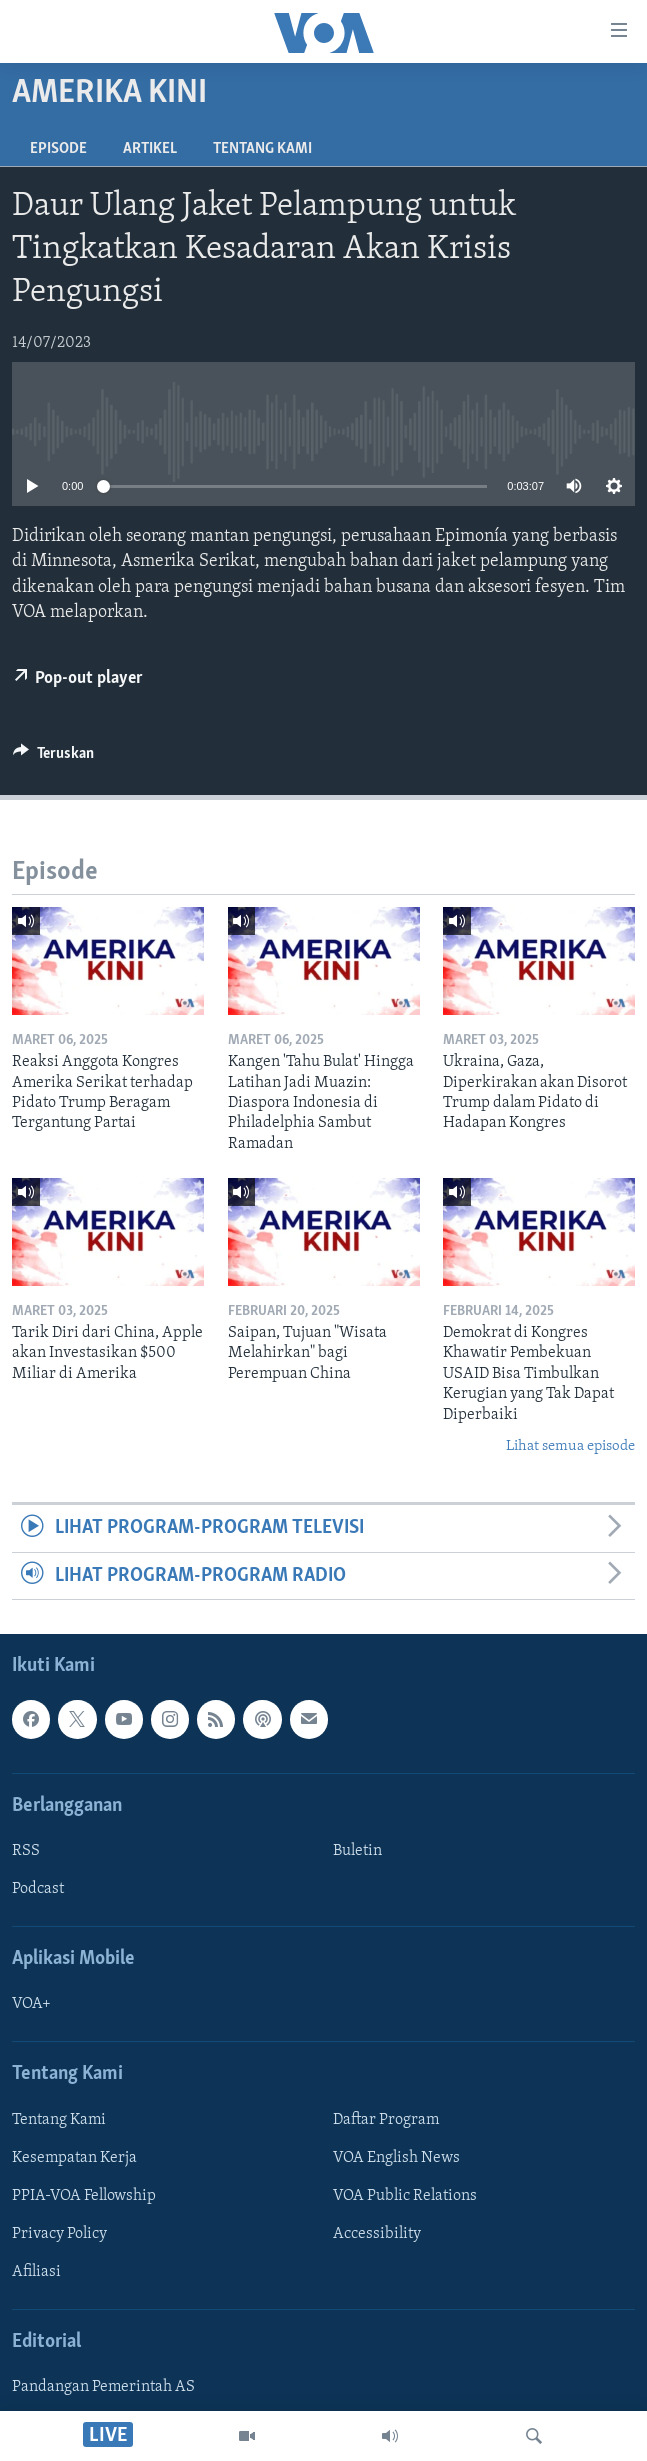  What do you see at coordinates (570, 1446) in the screenshot?
I see `Lihat semua episode` at bounding box center [570, 1446].